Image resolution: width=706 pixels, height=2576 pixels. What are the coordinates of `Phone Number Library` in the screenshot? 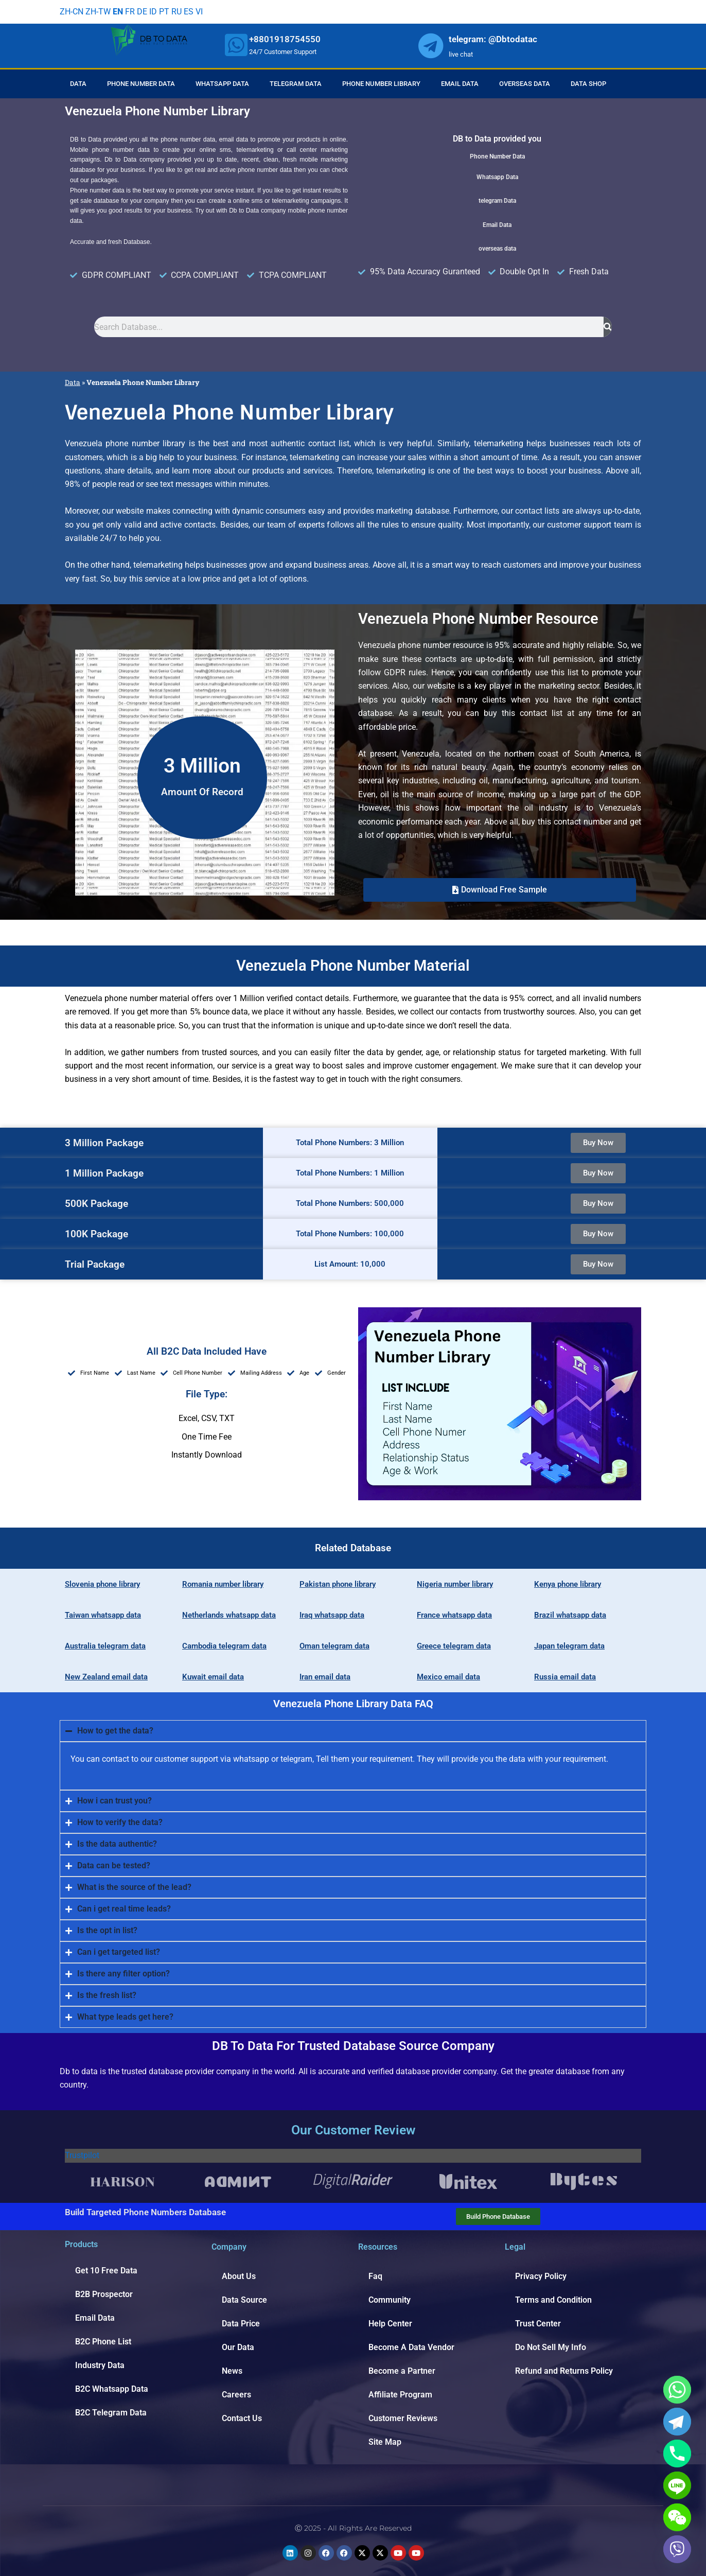 It's located at (381, 83).